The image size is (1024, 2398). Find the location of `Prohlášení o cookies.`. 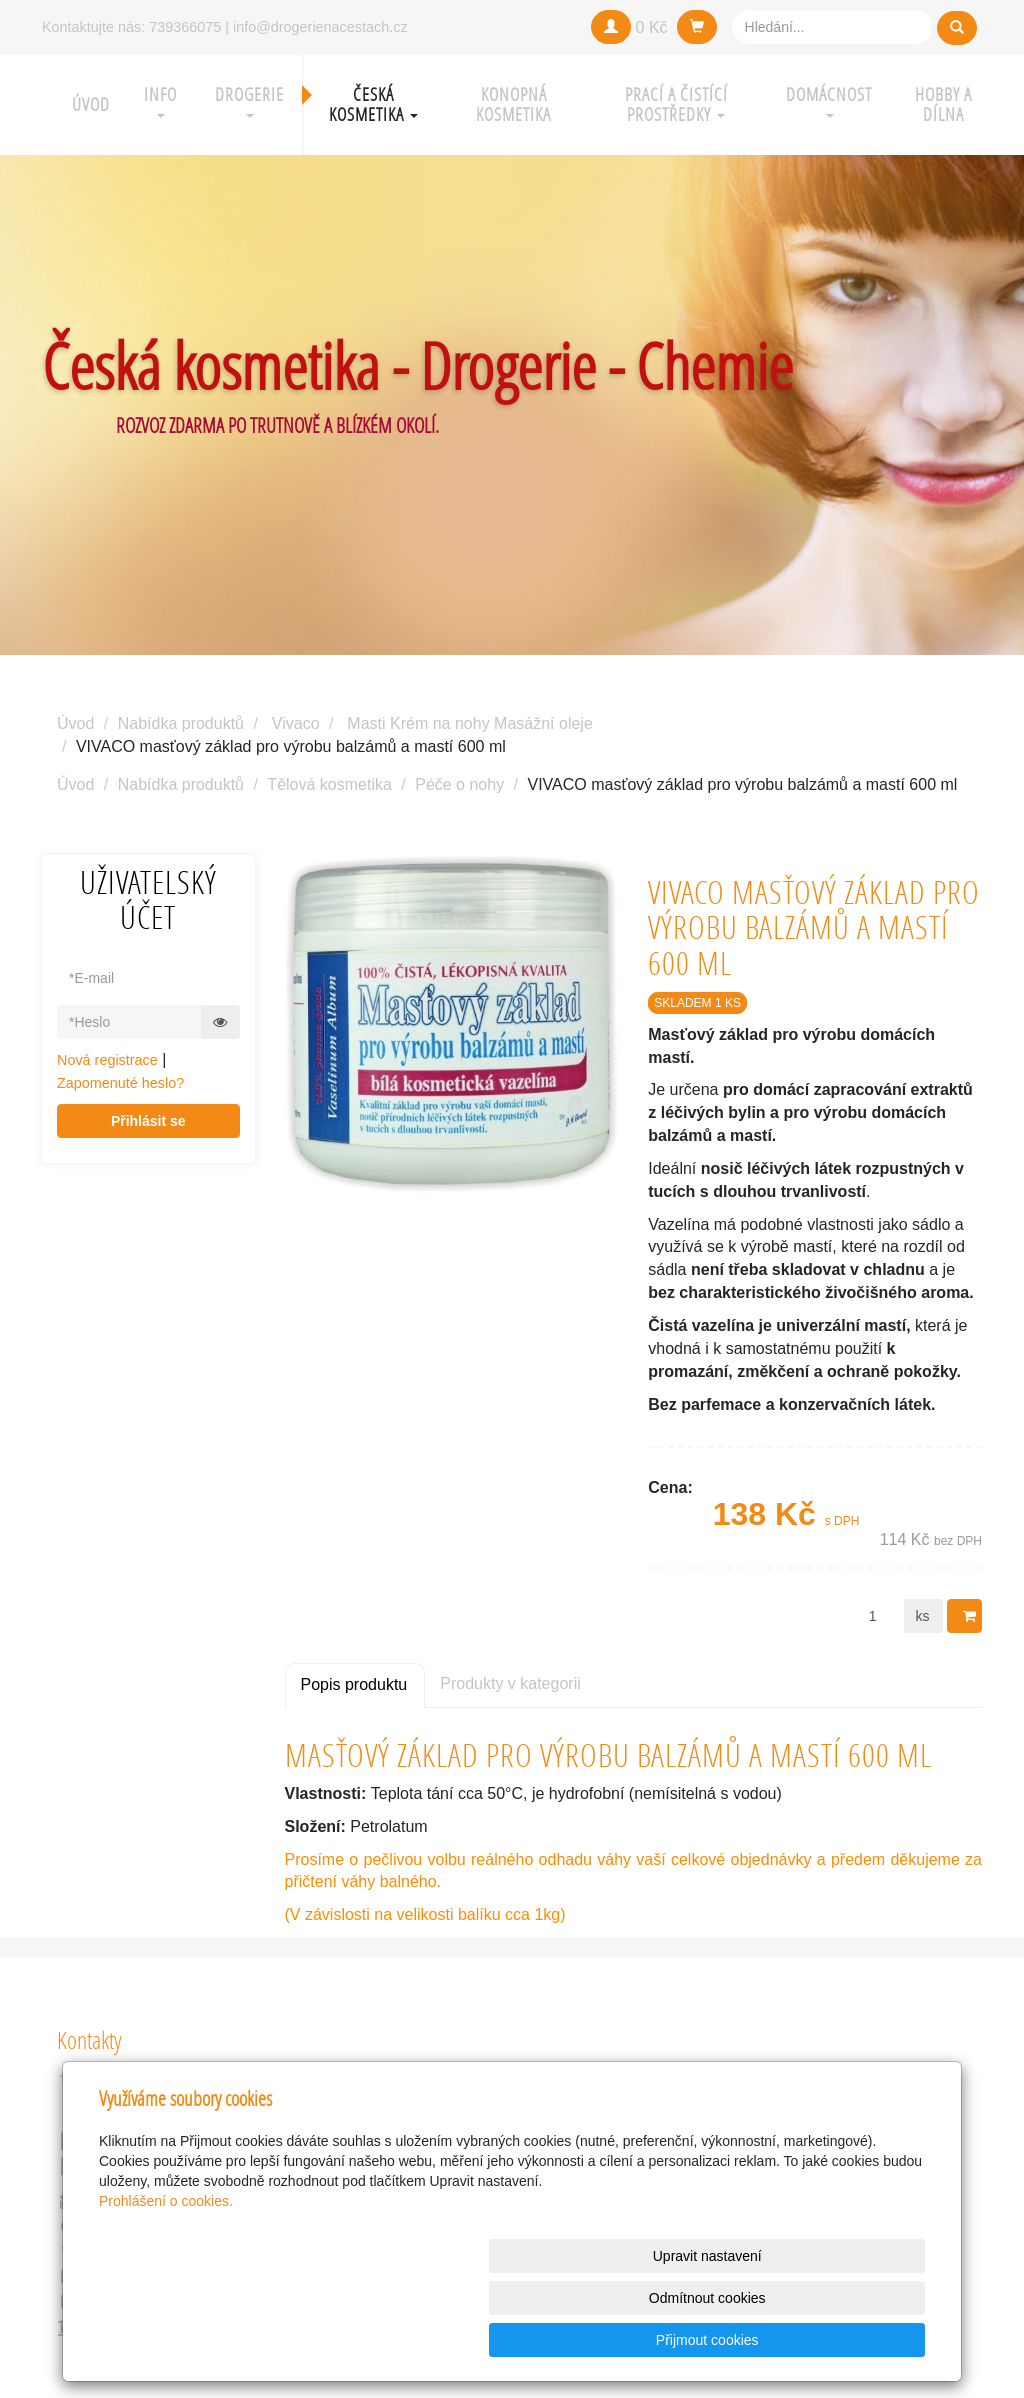

Prohlášení o cookies. is located at coordinates (166, 2285).